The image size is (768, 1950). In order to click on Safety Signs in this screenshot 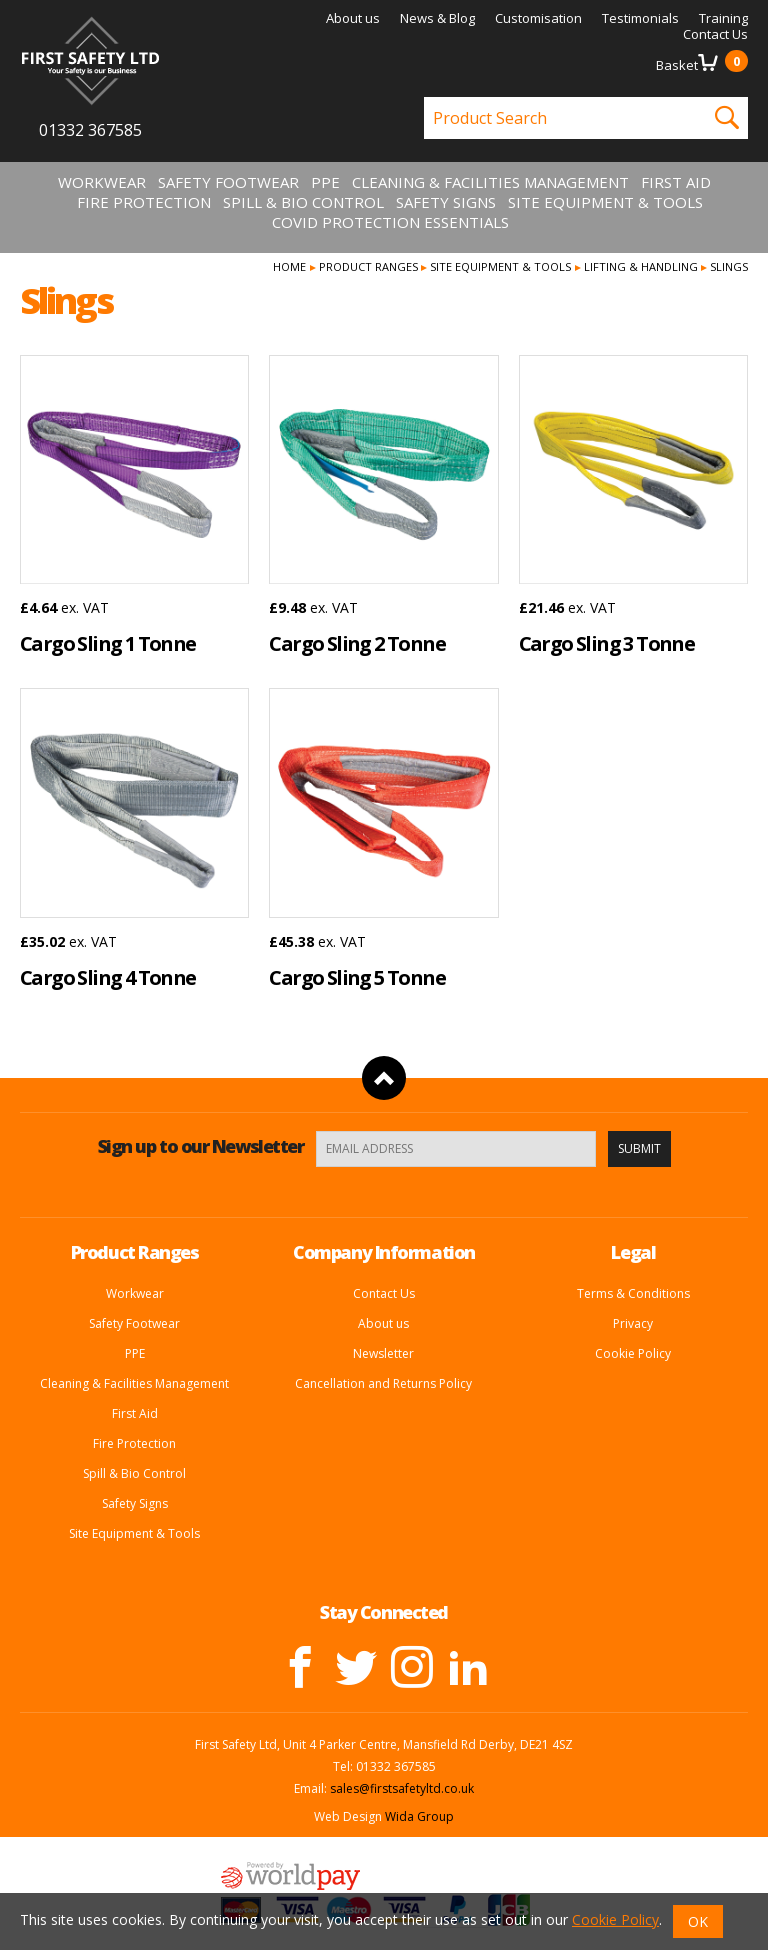, I will do `click(446, 202)`.